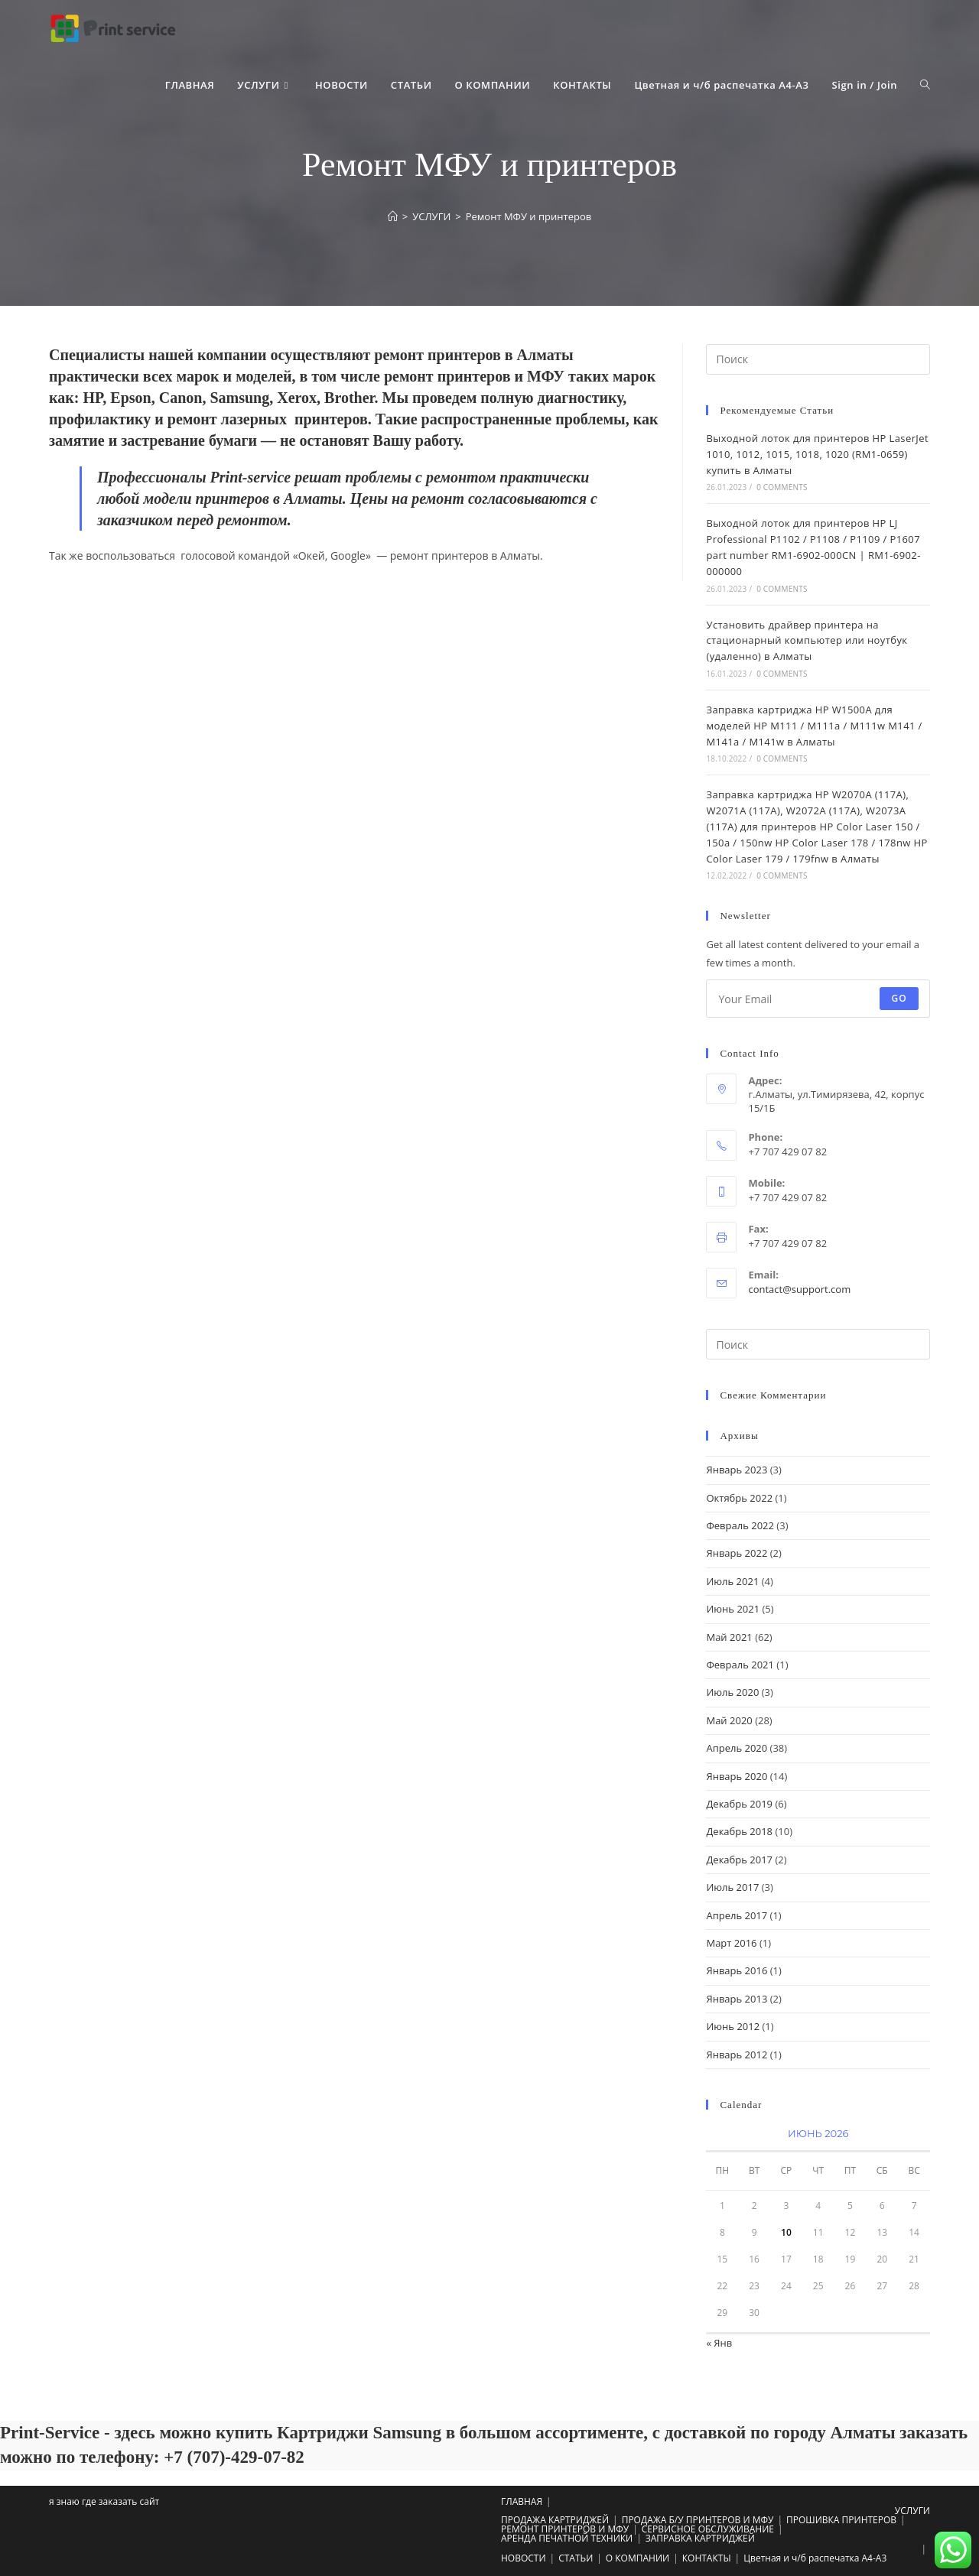 The image size is (979, 2576). What do you see at coordinates (706, 2558) in the screenshot?
I see `КОНТАКТЫ` at bounding box center [706, 2558].